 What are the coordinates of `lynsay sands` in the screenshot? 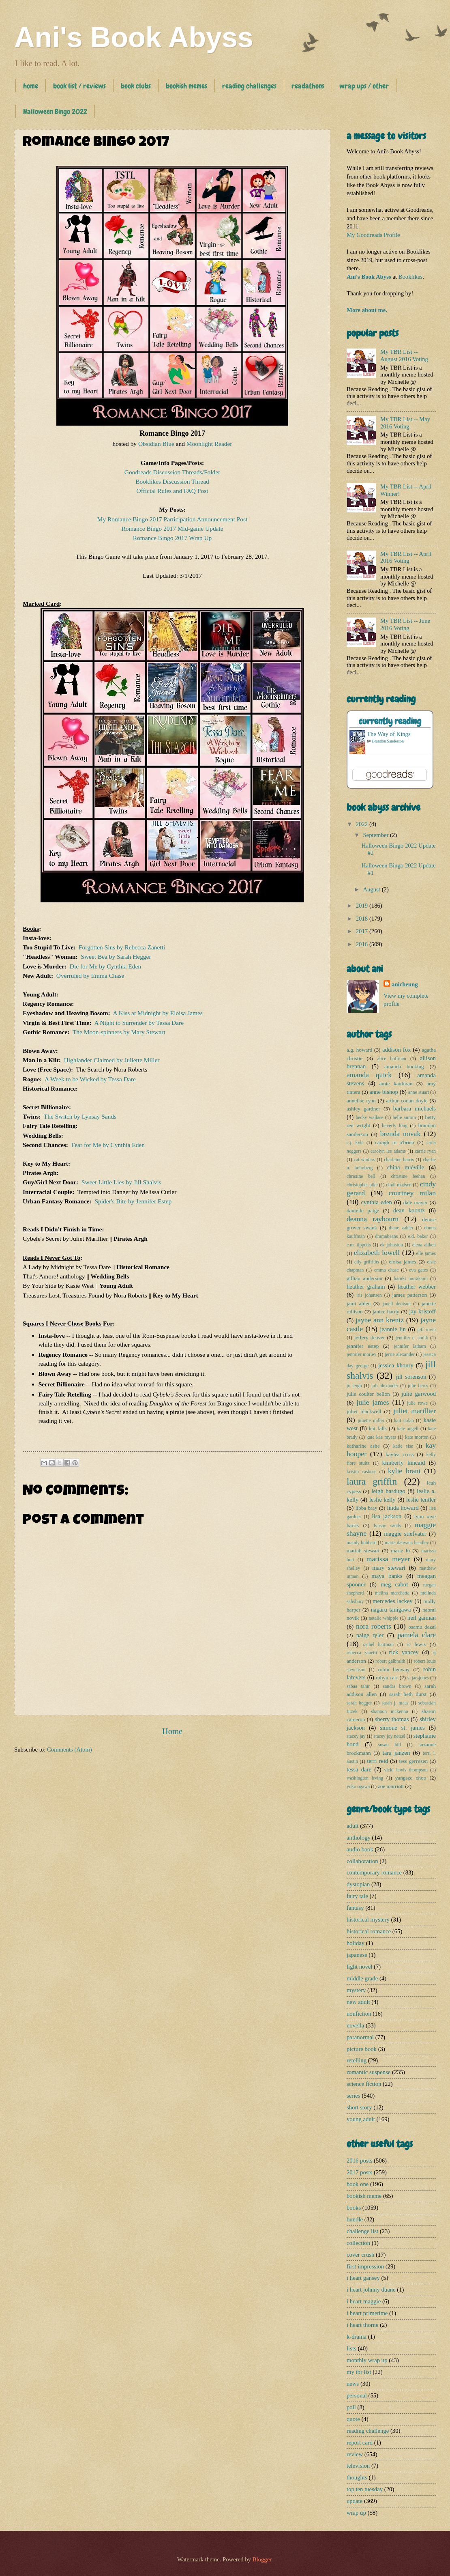 It's located at (387, 1525).